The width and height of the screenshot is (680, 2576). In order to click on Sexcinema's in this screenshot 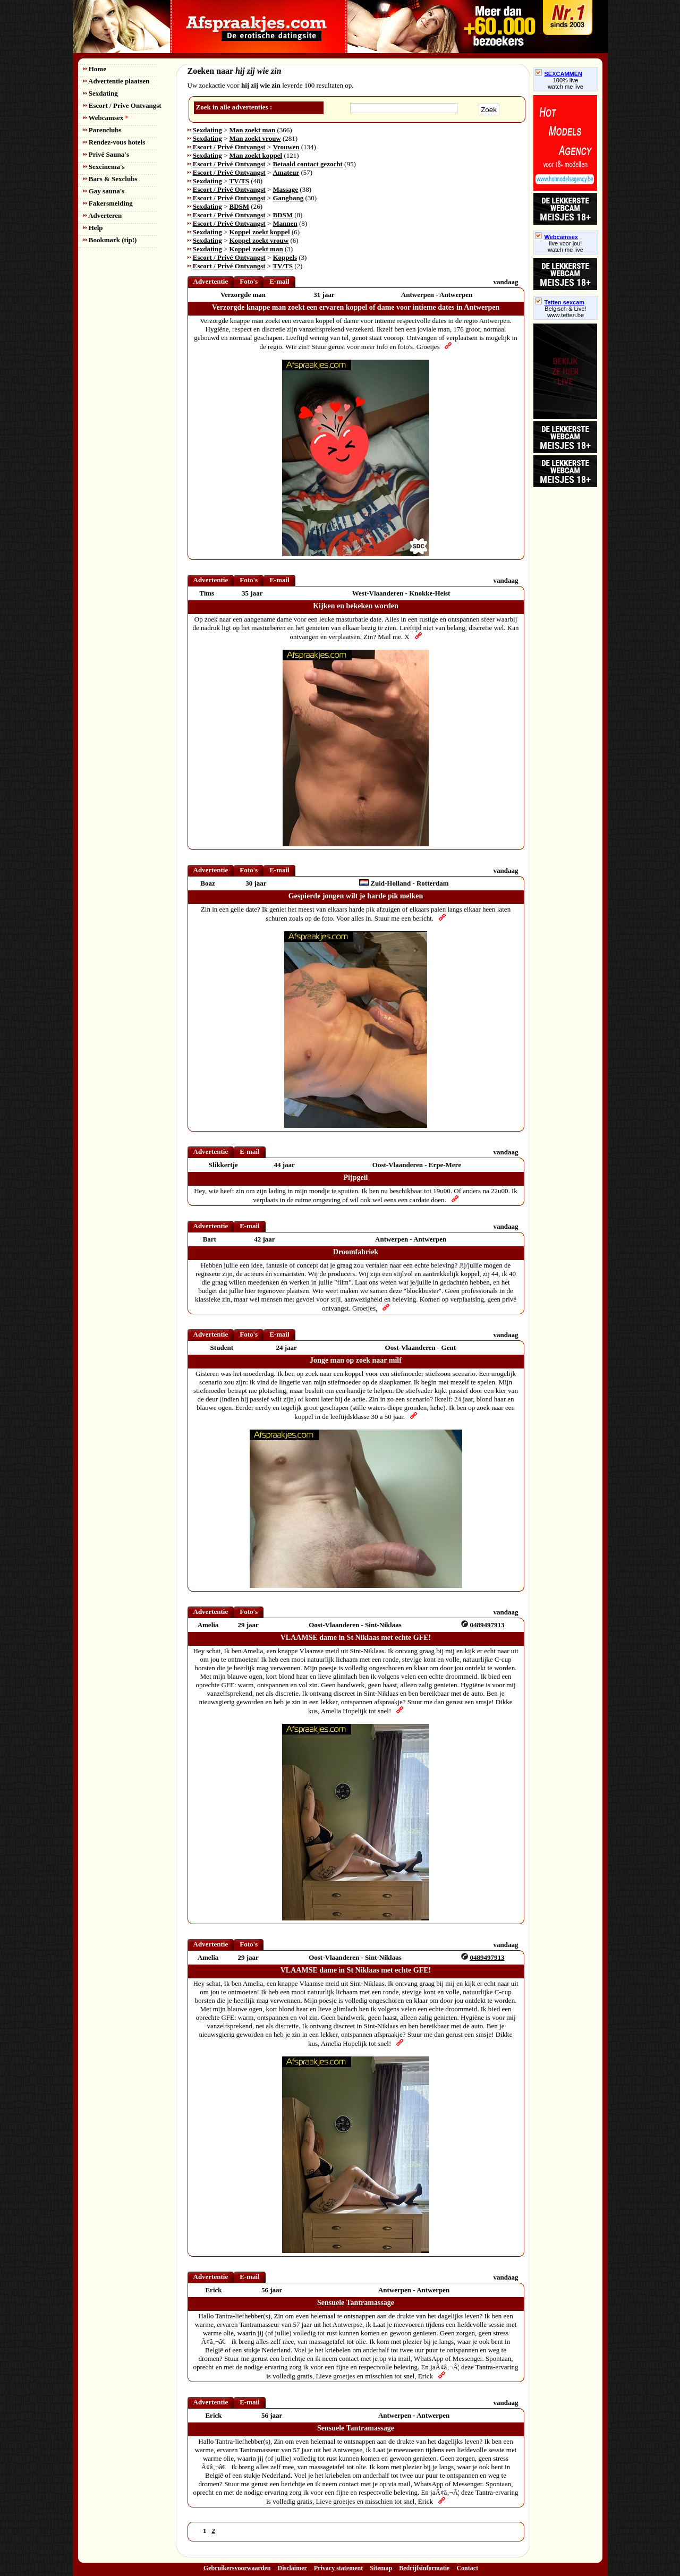, I will do `click(104, 167)`.